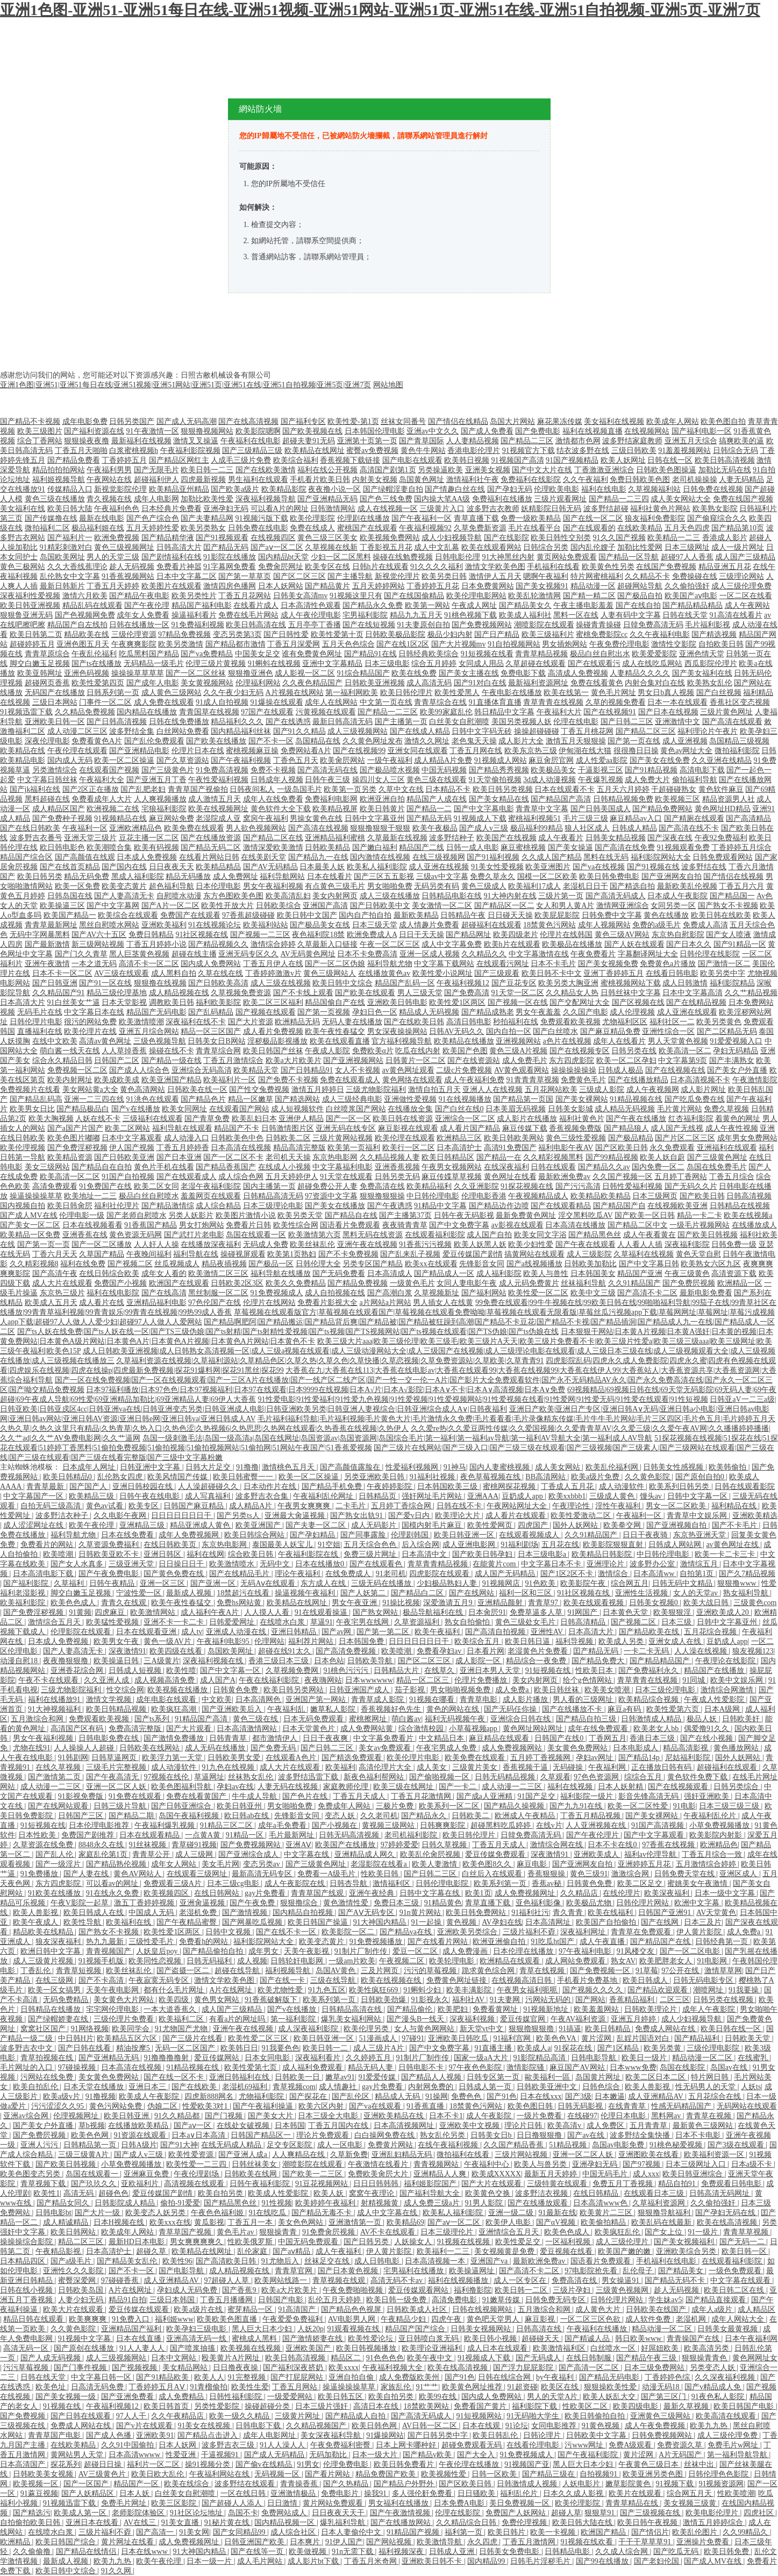  What do you see at coordinates (548, 2087) in the screenshot?
I see `日韩欧美亚洲中文` at bounding box center [548, 2087].